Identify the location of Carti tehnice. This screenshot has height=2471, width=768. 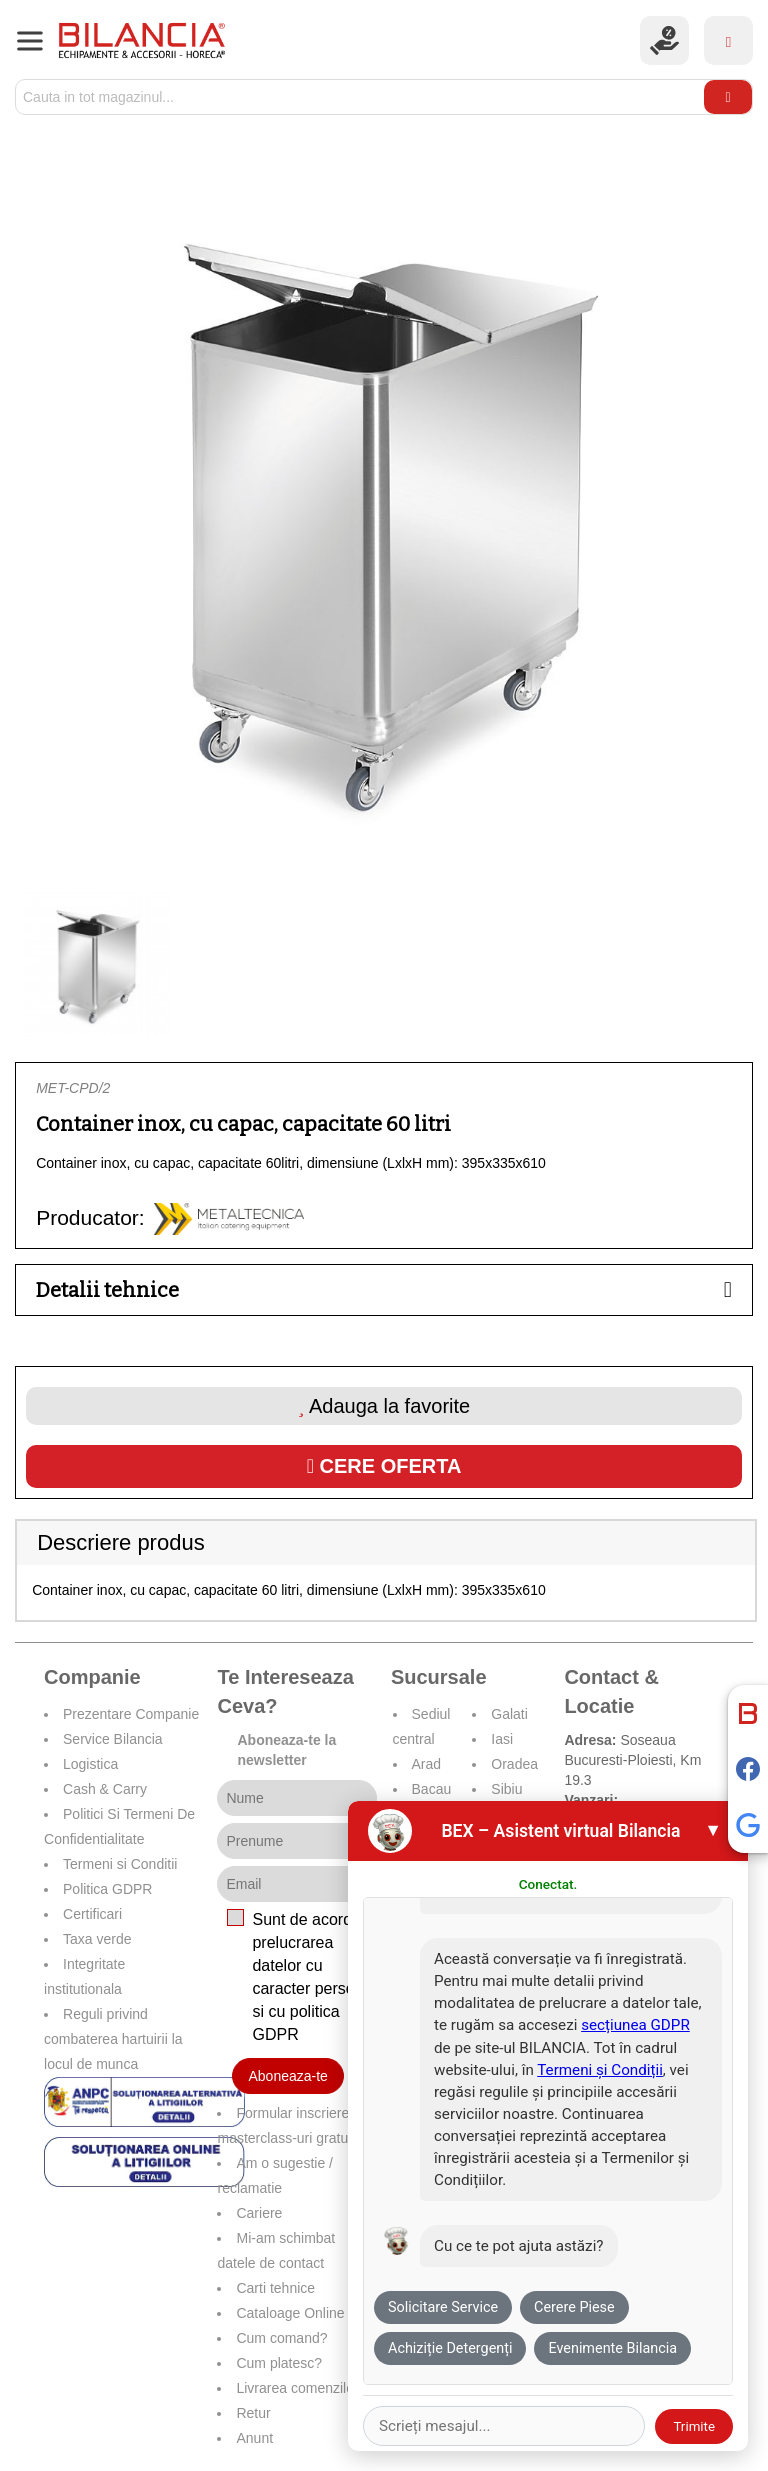
(275, 2288).